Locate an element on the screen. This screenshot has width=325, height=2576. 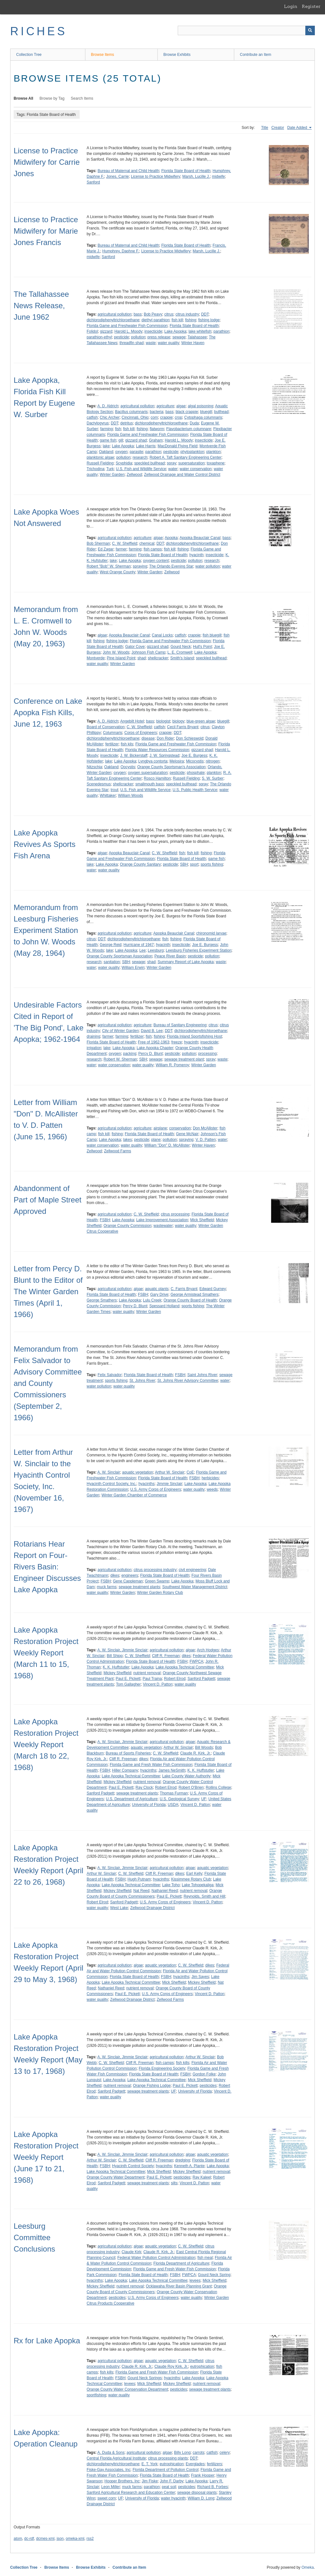
Scenedesmus is located at coordinates (99, 784).